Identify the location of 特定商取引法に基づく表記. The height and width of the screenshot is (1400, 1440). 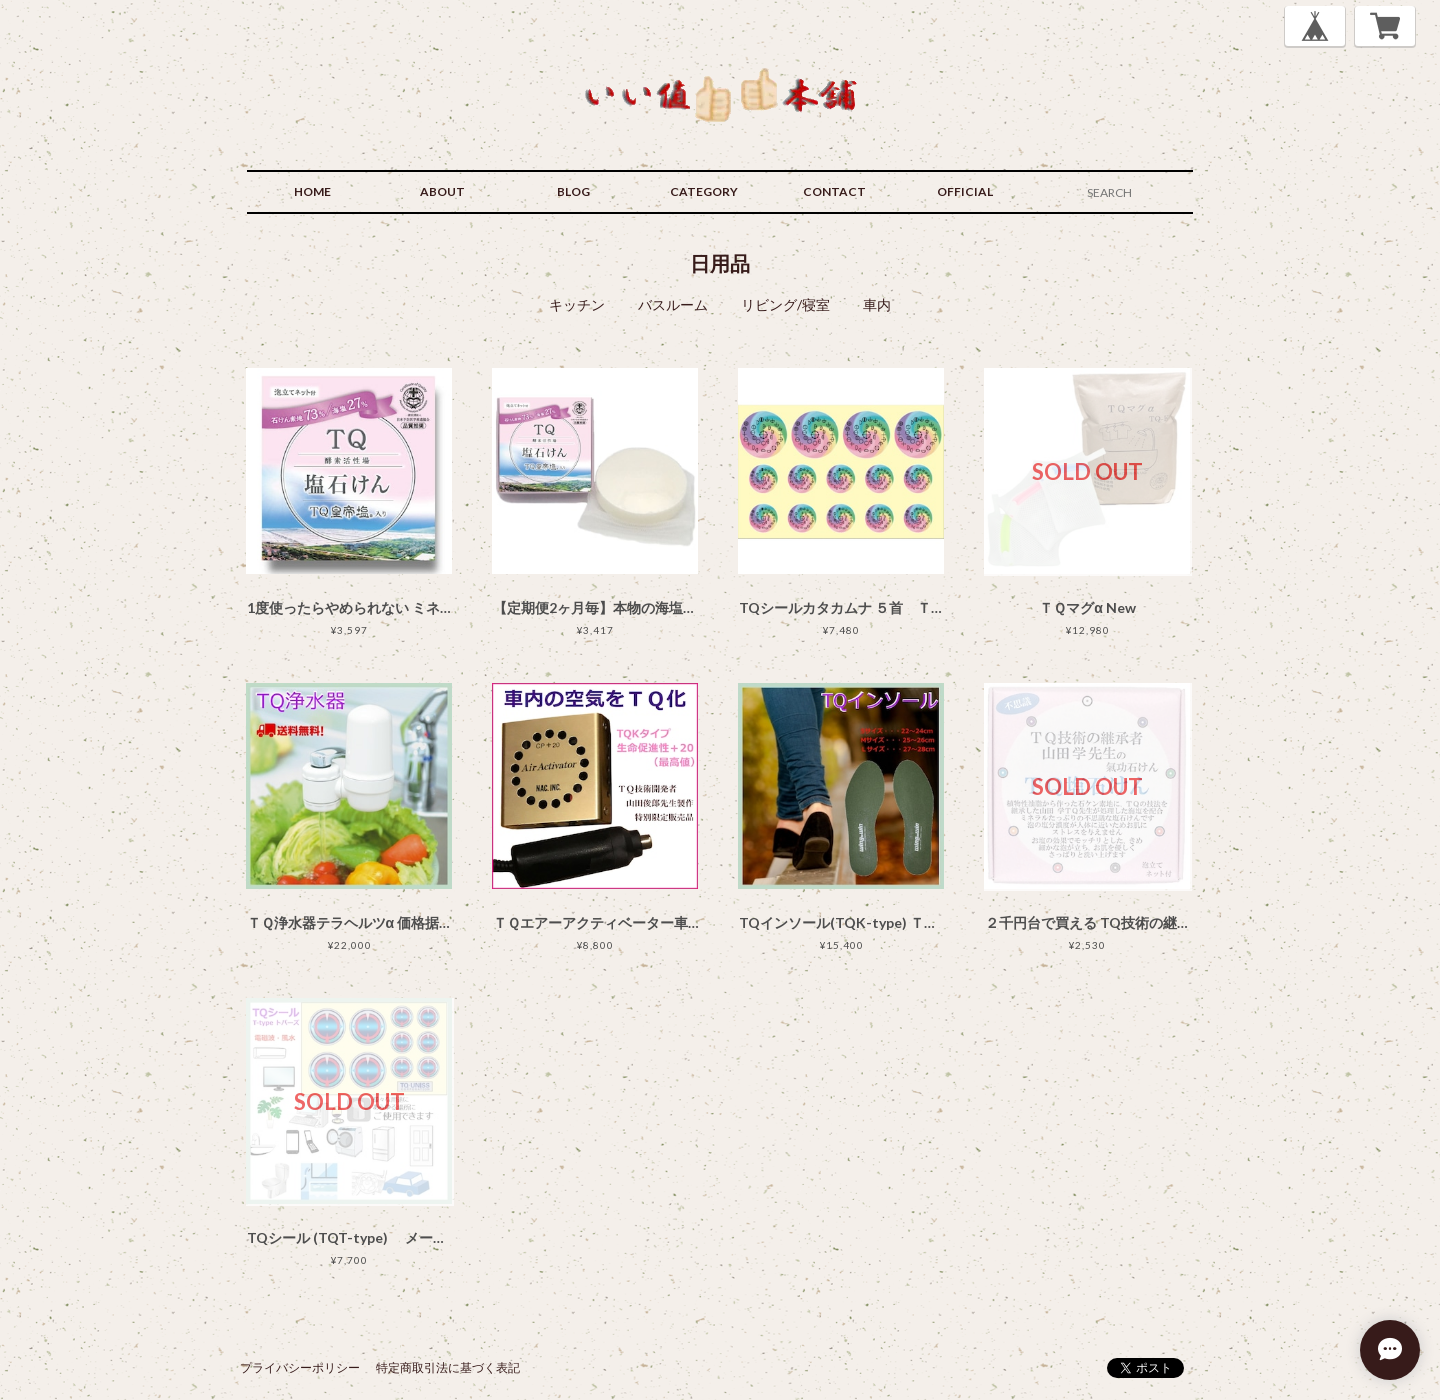
(448, 1367).